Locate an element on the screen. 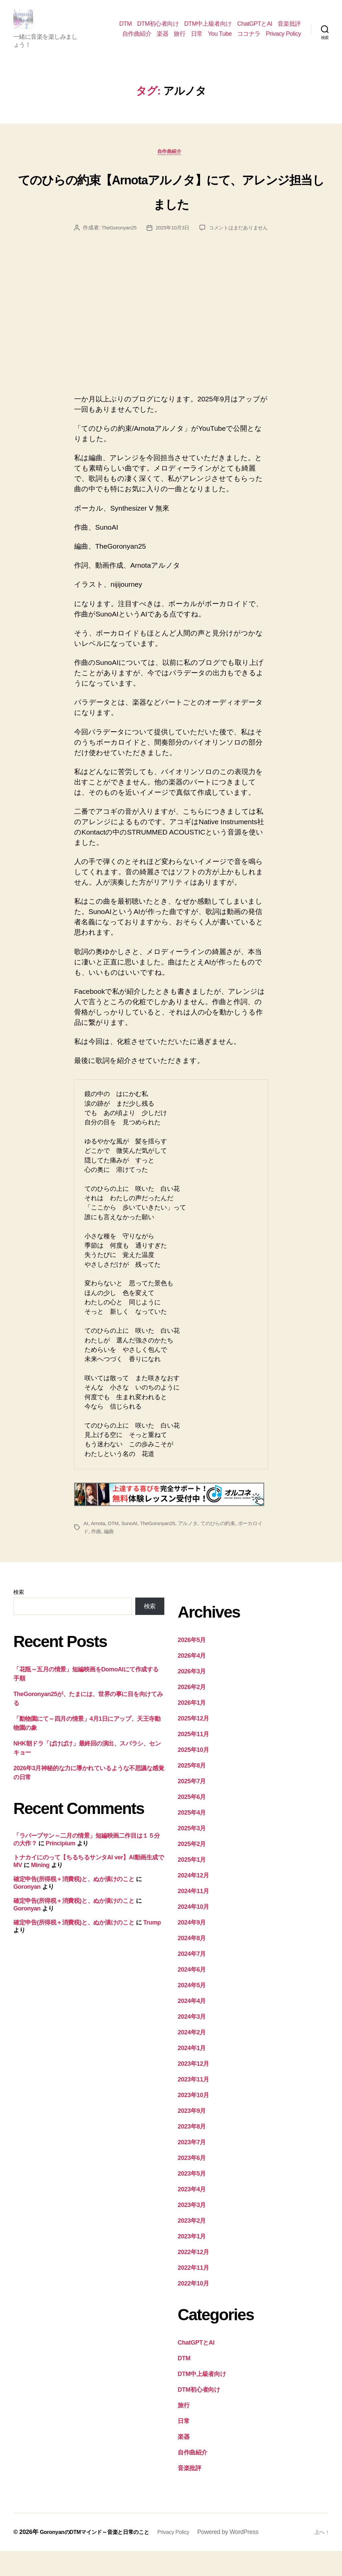 This screenshot has width=342, height=2576. 2025年4月 is located at coordinates (192, 1837).